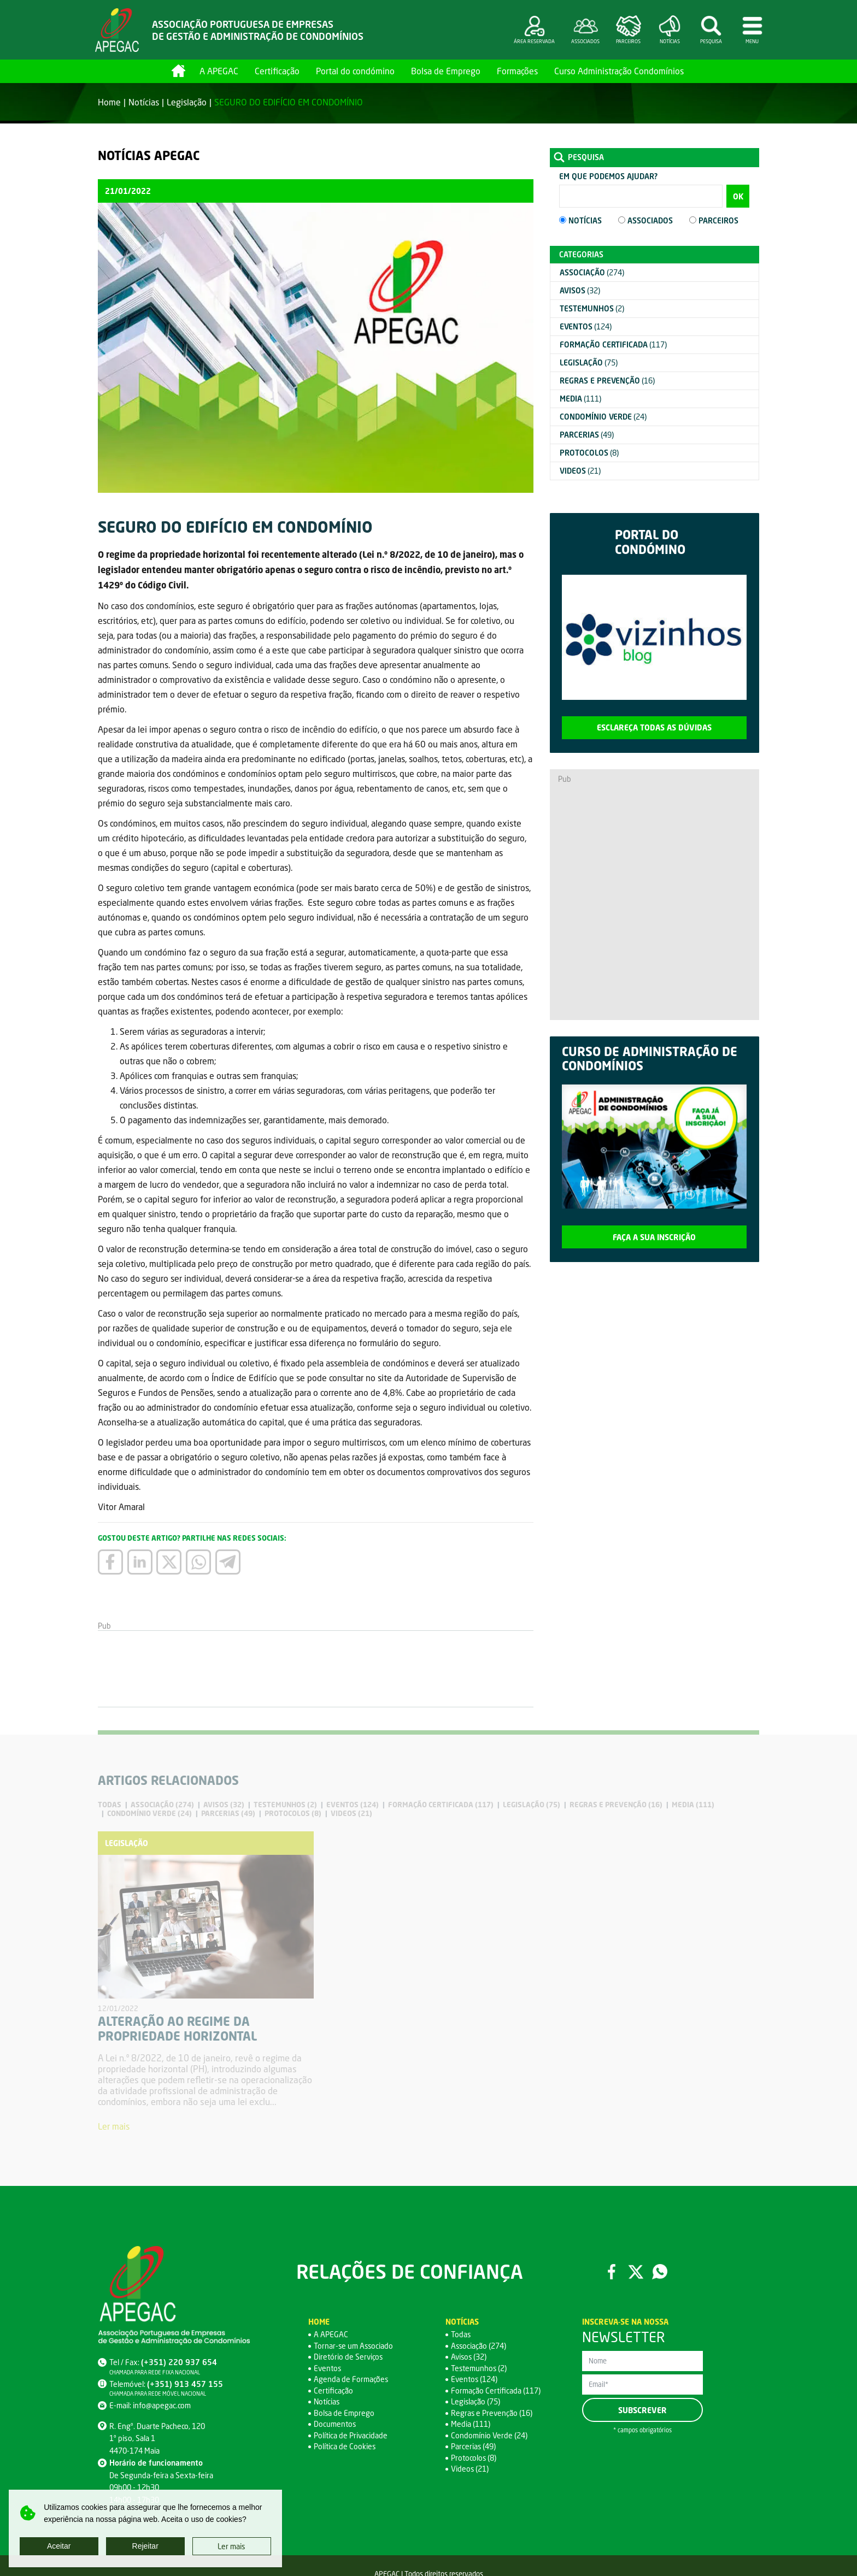  What do you see at coordinates (608, 176) in the screenshot?
I see `Em que podemos ajudar?` at bounding box center [608, 176].